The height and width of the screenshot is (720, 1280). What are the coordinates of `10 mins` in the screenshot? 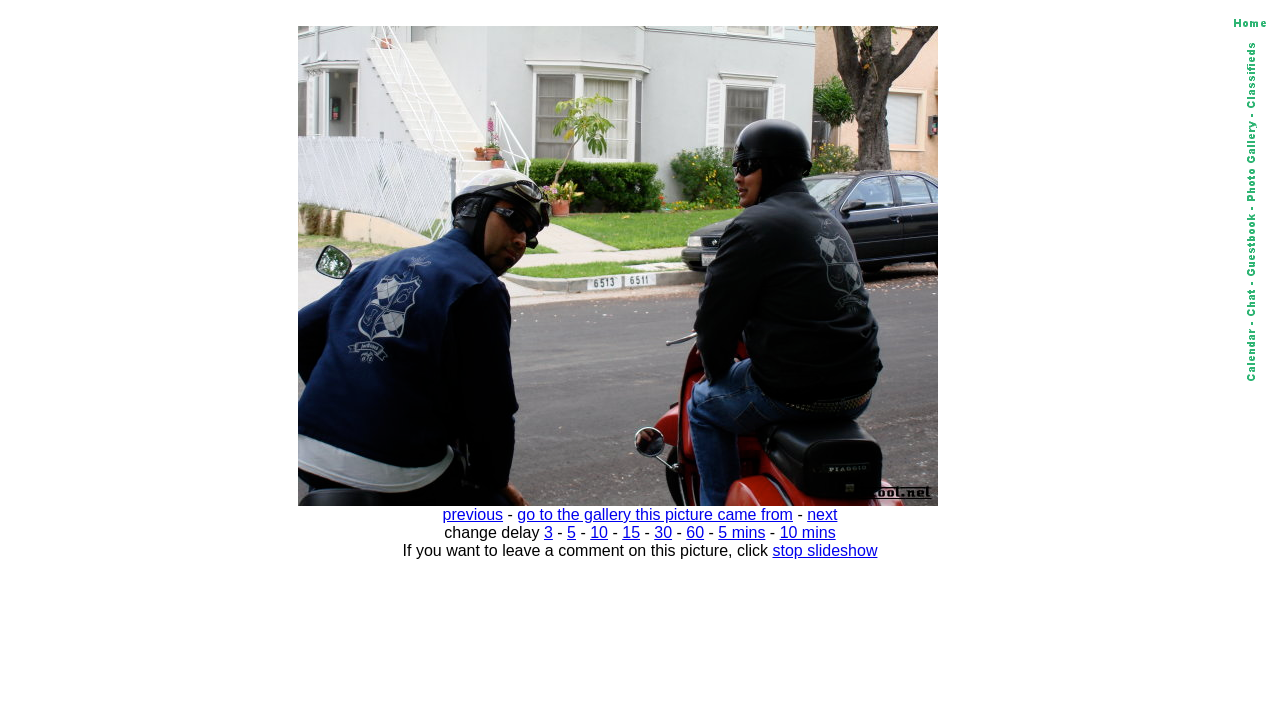 It's located at (808, 532).